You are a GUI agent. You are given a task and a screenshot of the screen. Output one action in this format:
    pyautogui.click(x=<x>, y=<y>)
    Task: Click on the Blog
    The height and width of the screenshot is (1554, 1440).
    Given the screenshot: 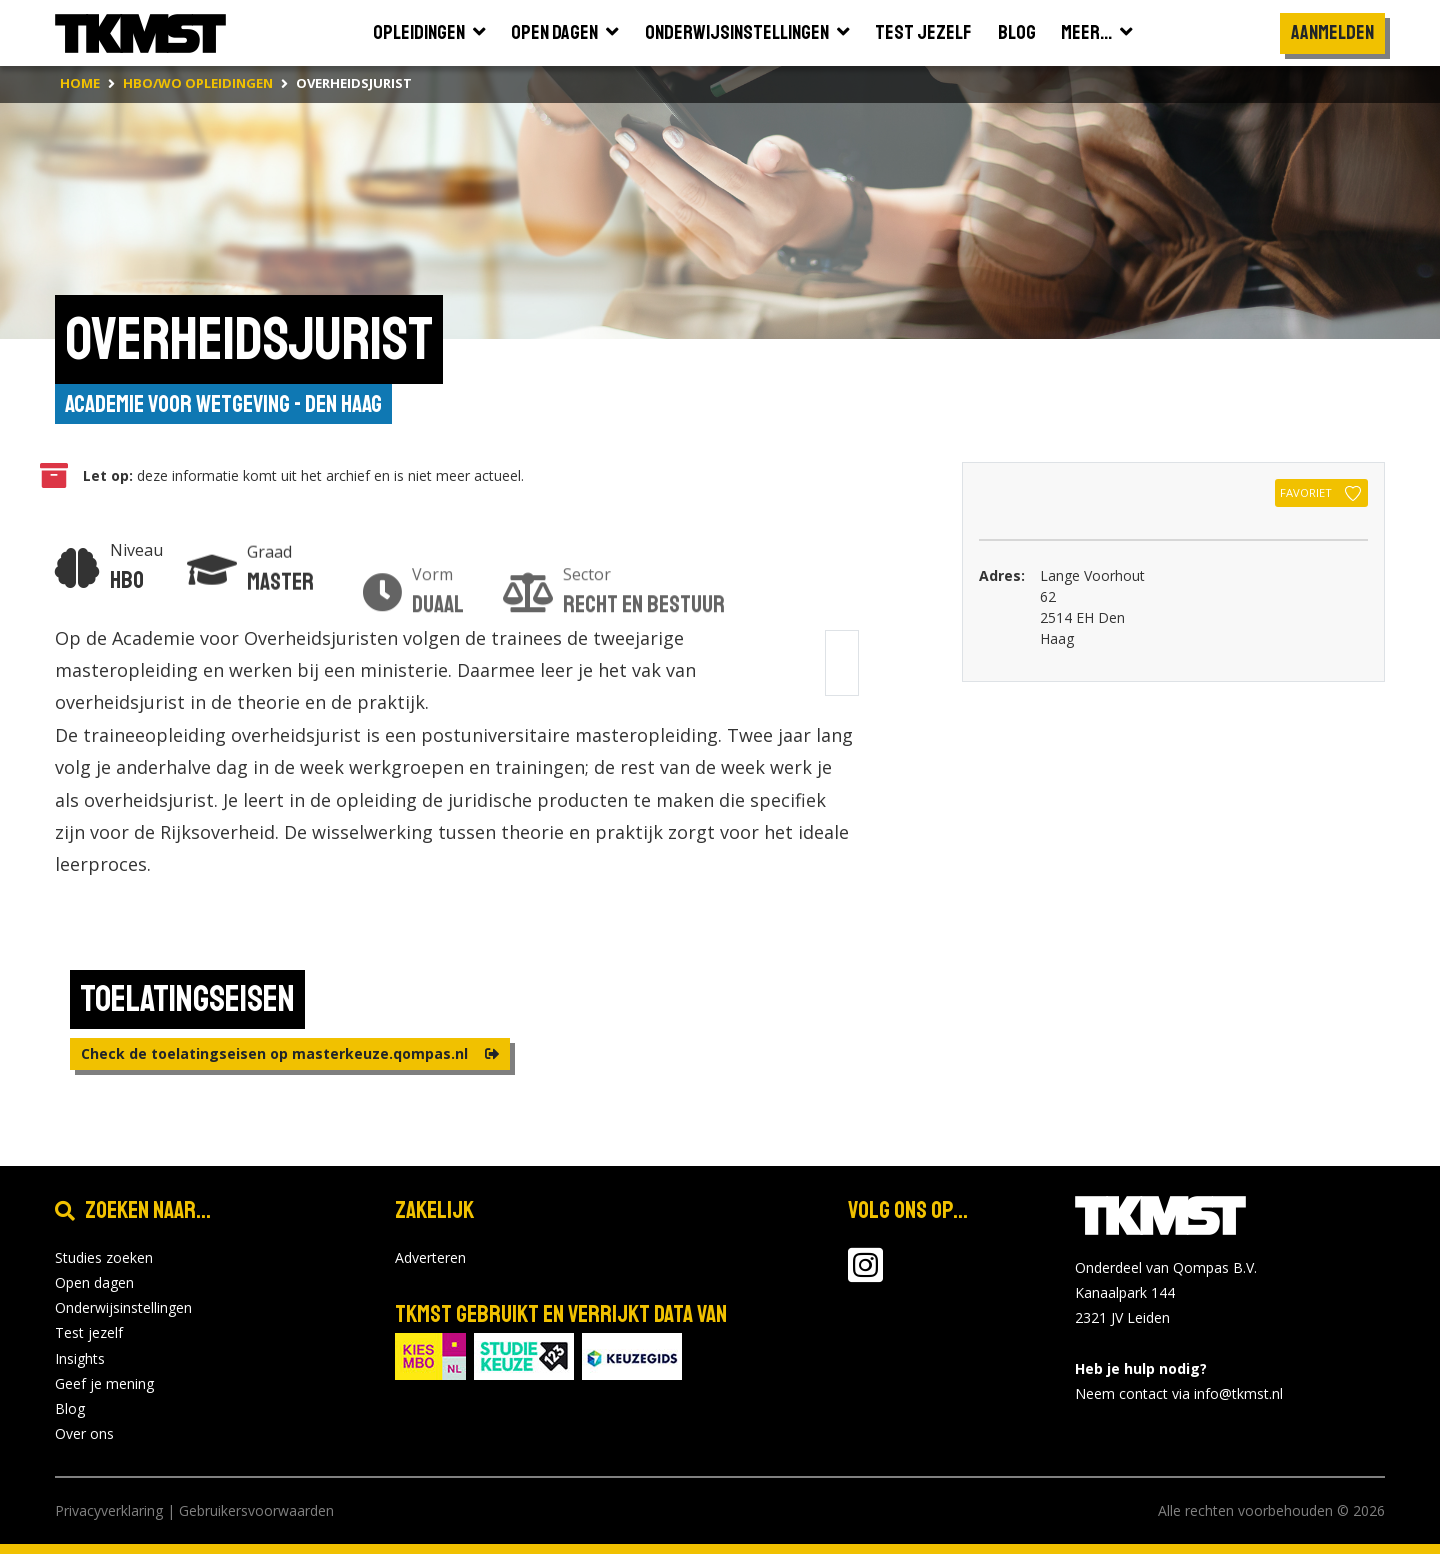 What is the action you would take?
    pyautogui.click(x=70, y=1408)
    